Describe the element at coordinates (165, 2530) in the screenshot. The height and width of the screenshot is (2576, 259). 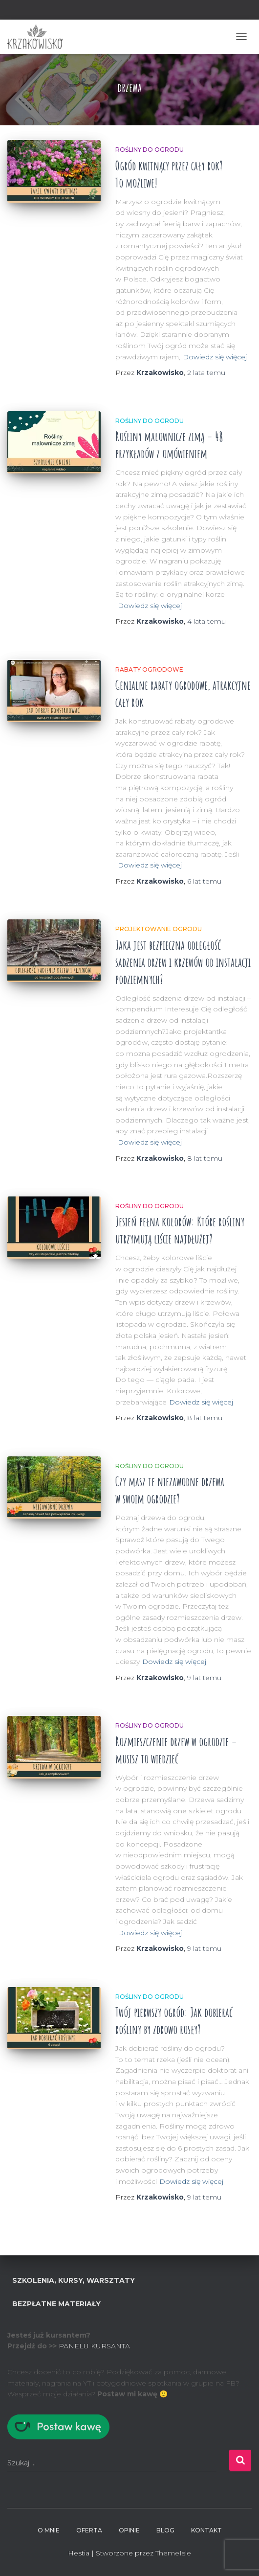
I see `BLOG` at that location.